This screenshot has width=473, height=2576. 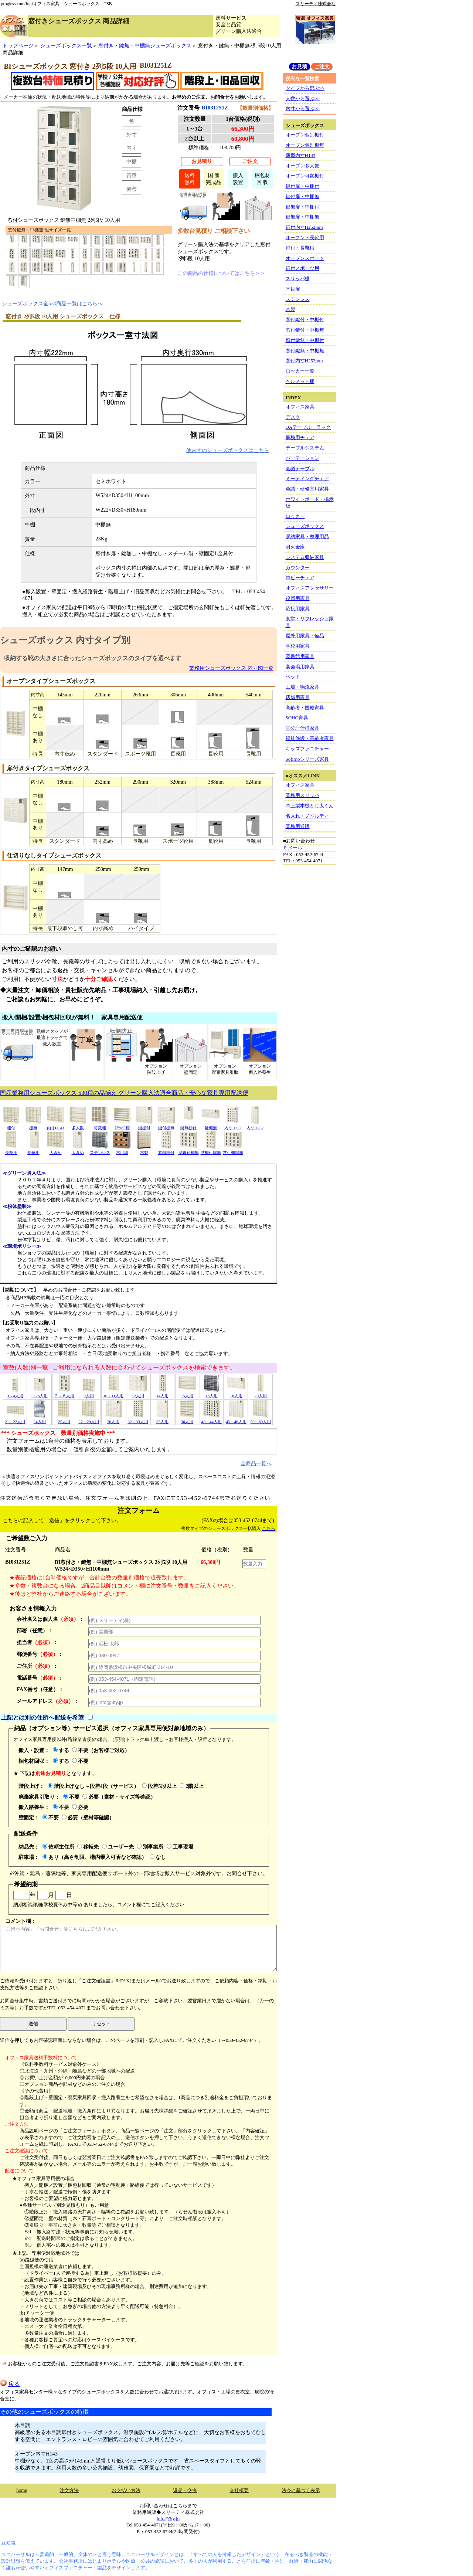 What do you see at coordinates (305, 526) in the screenshot?
I see `シューズボックス` at bounding box center [305, 526].